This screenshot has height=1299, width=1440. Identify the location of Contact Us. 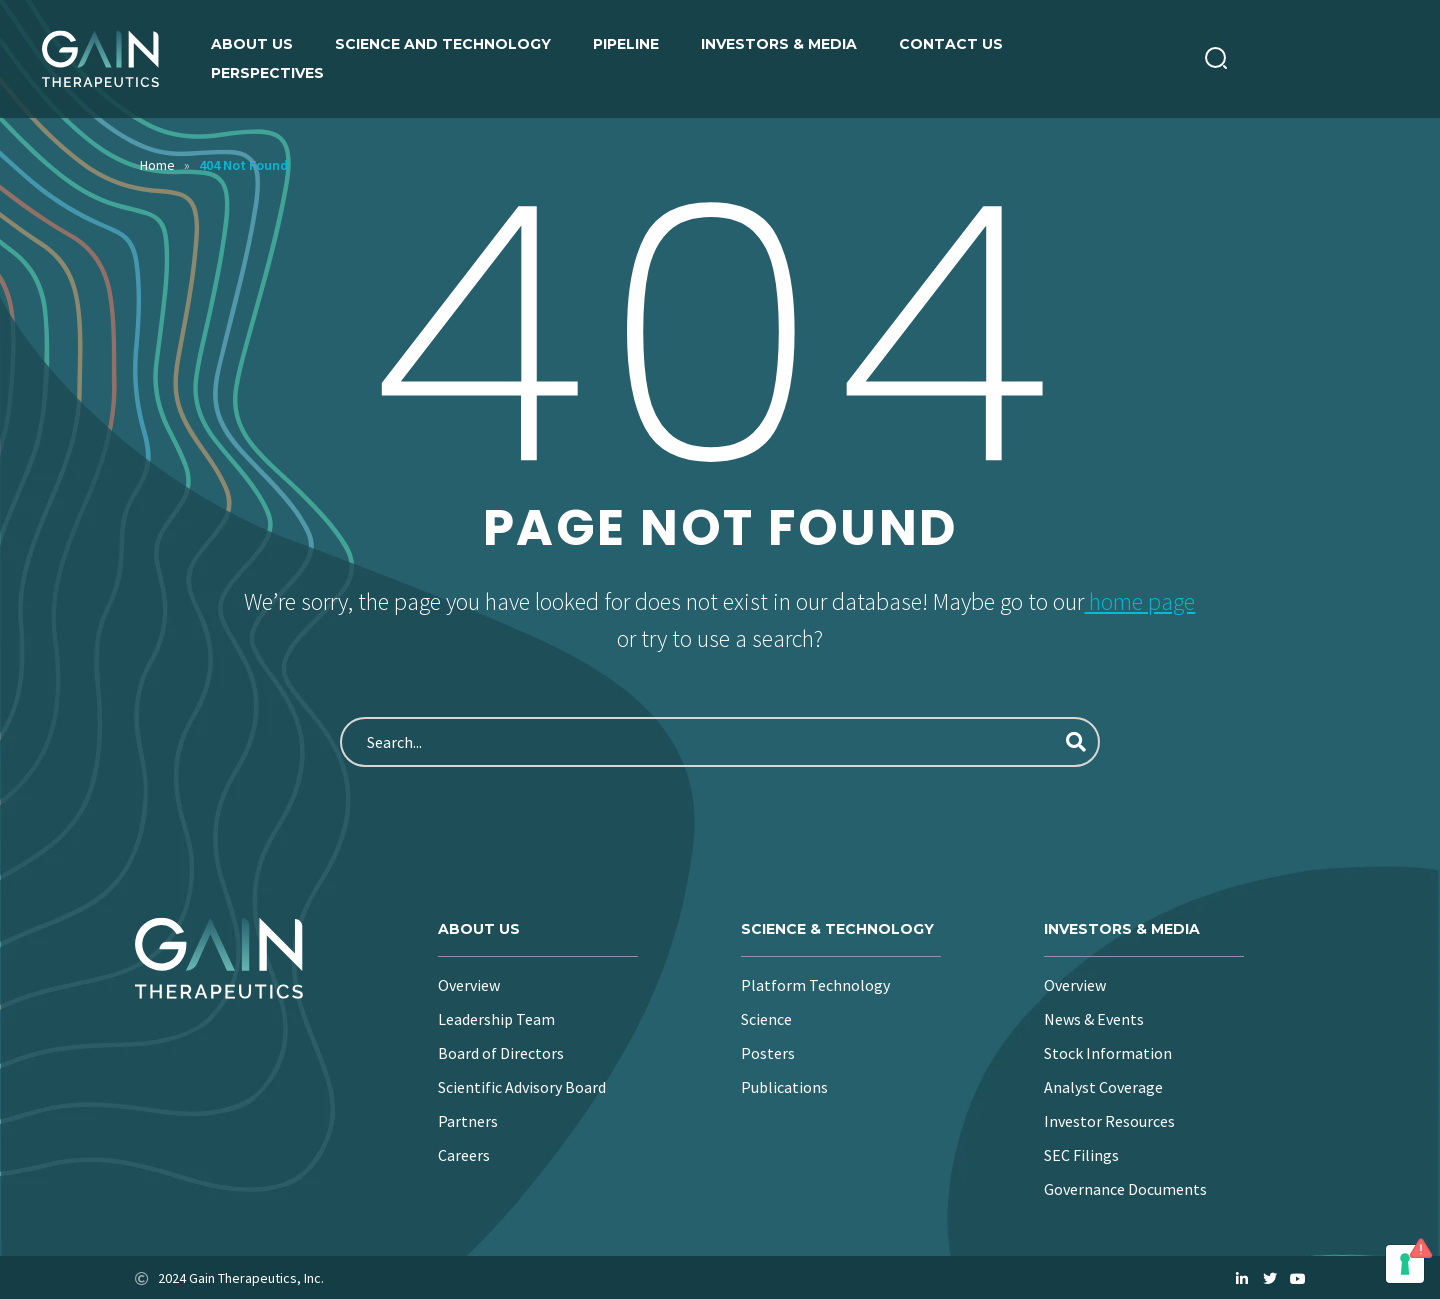
(951, 44).